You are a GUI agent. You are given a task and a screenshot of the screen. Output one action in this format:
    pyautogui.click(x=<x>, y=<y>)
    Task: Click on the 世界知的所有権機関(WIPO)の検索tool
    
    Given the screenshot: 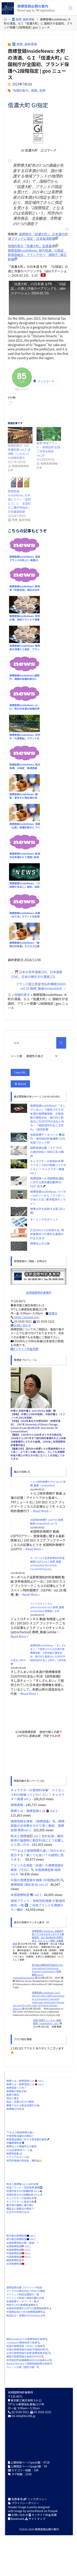 What is the action you would take?
    pyautogui.click(x=29, y=2396)
    